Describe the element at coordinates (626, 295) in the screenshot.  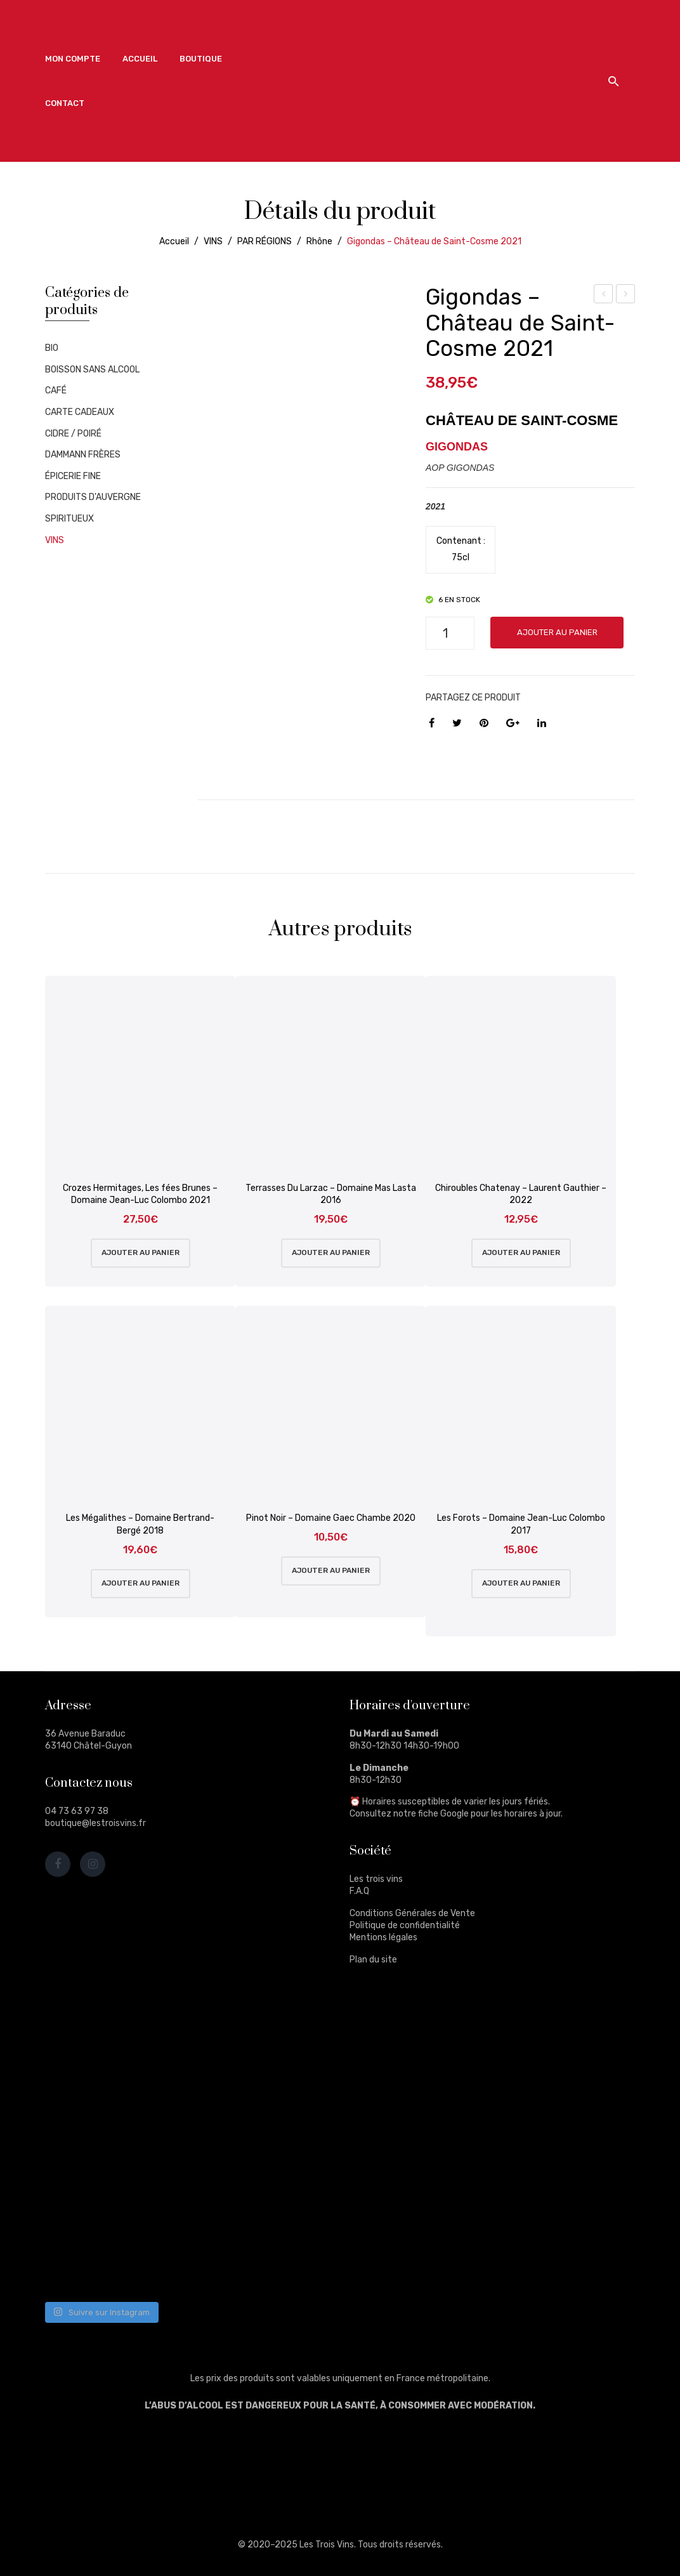
I see `Glenturret – 12 ans` at that location.